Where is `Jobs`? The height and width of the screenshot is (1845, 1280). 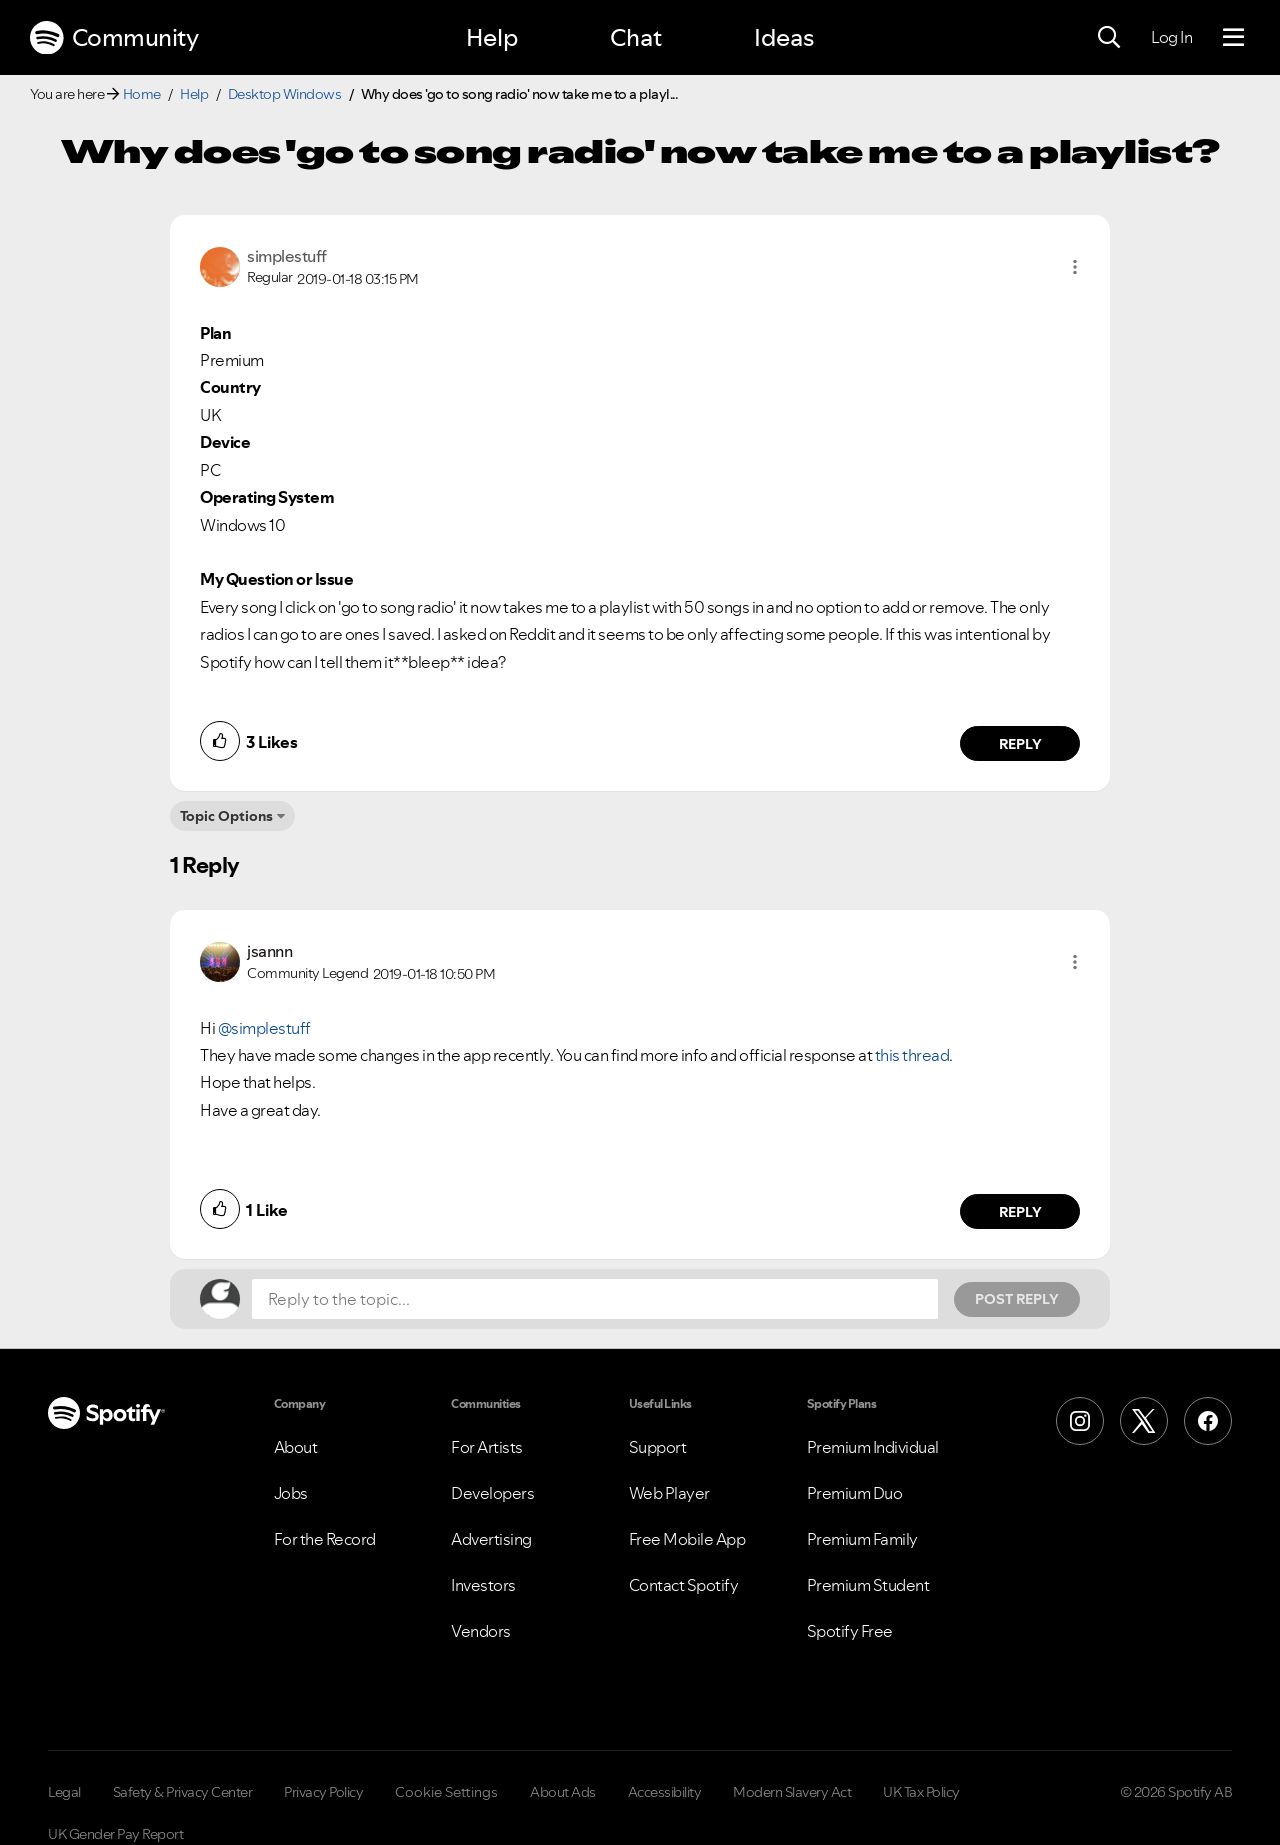 Jobs is located at coordinates (291, 1493).